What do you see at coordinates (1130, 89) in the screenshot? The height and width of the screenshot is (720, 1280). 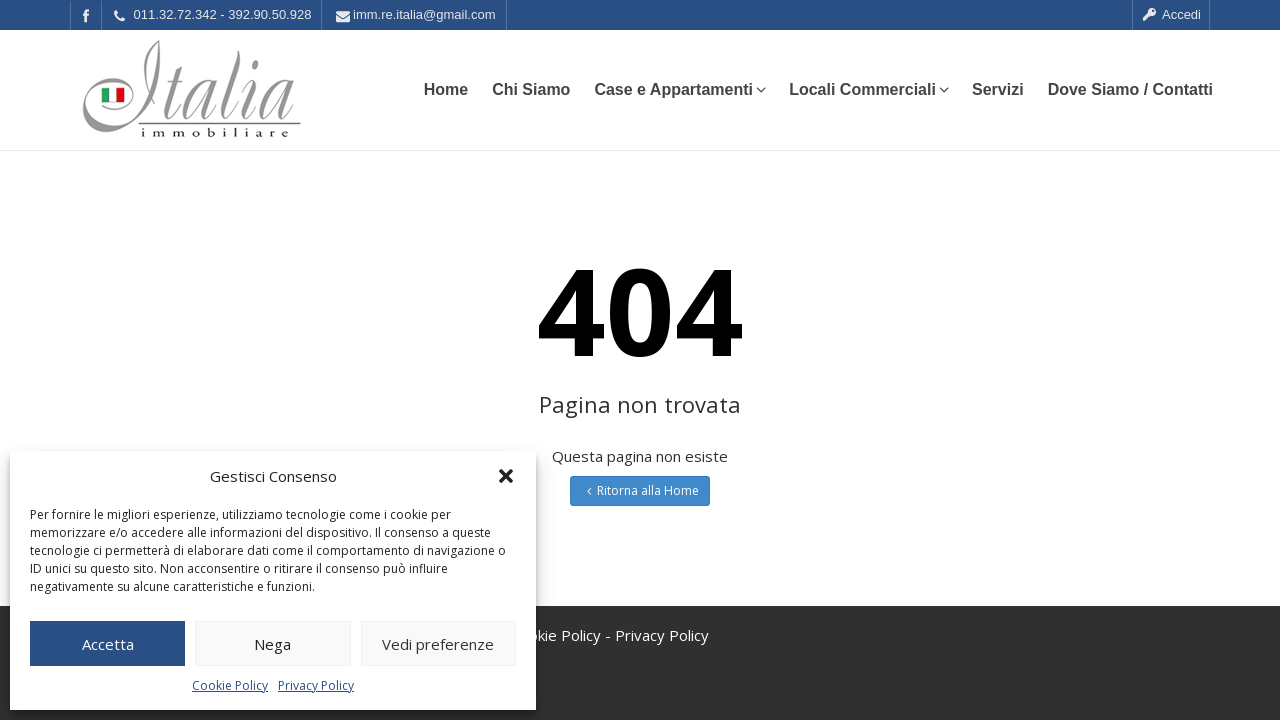 I see `Dove Siamo / Contatti` at bounding box center [1130, 89].